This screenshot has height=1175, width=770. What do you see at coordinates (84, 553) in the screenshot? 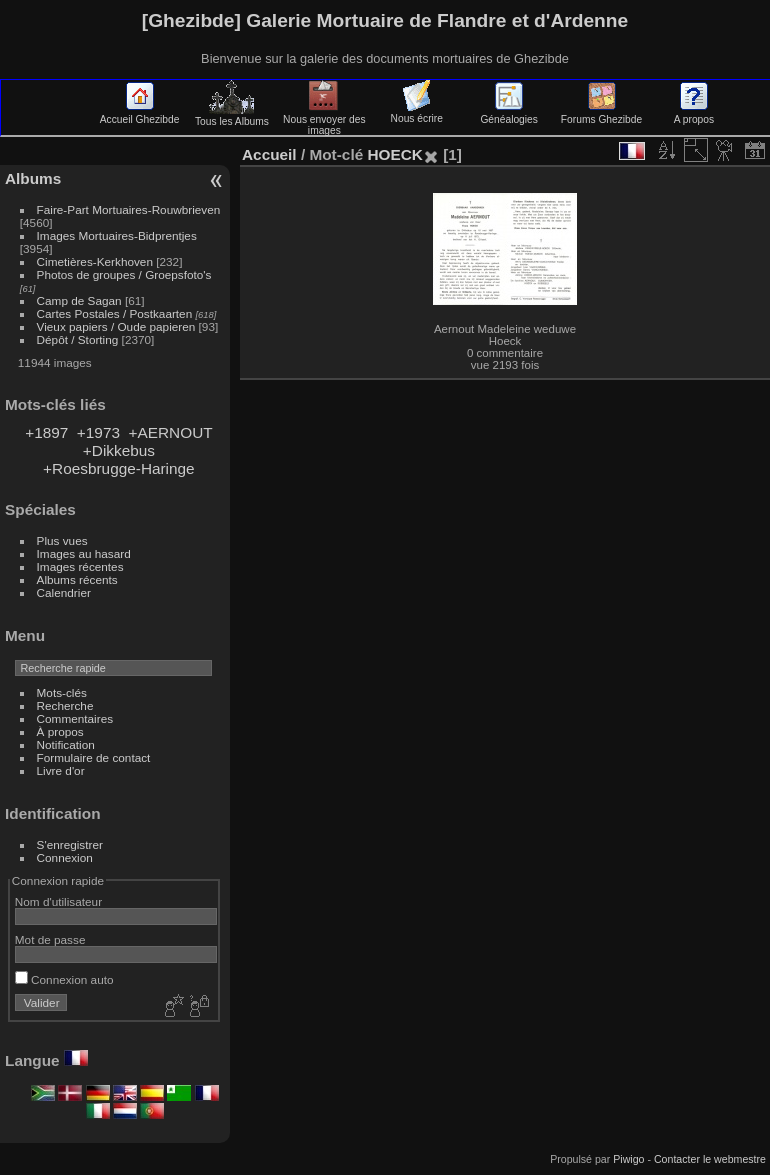
I see `Images au hasard` at bounding box center [84, 553].